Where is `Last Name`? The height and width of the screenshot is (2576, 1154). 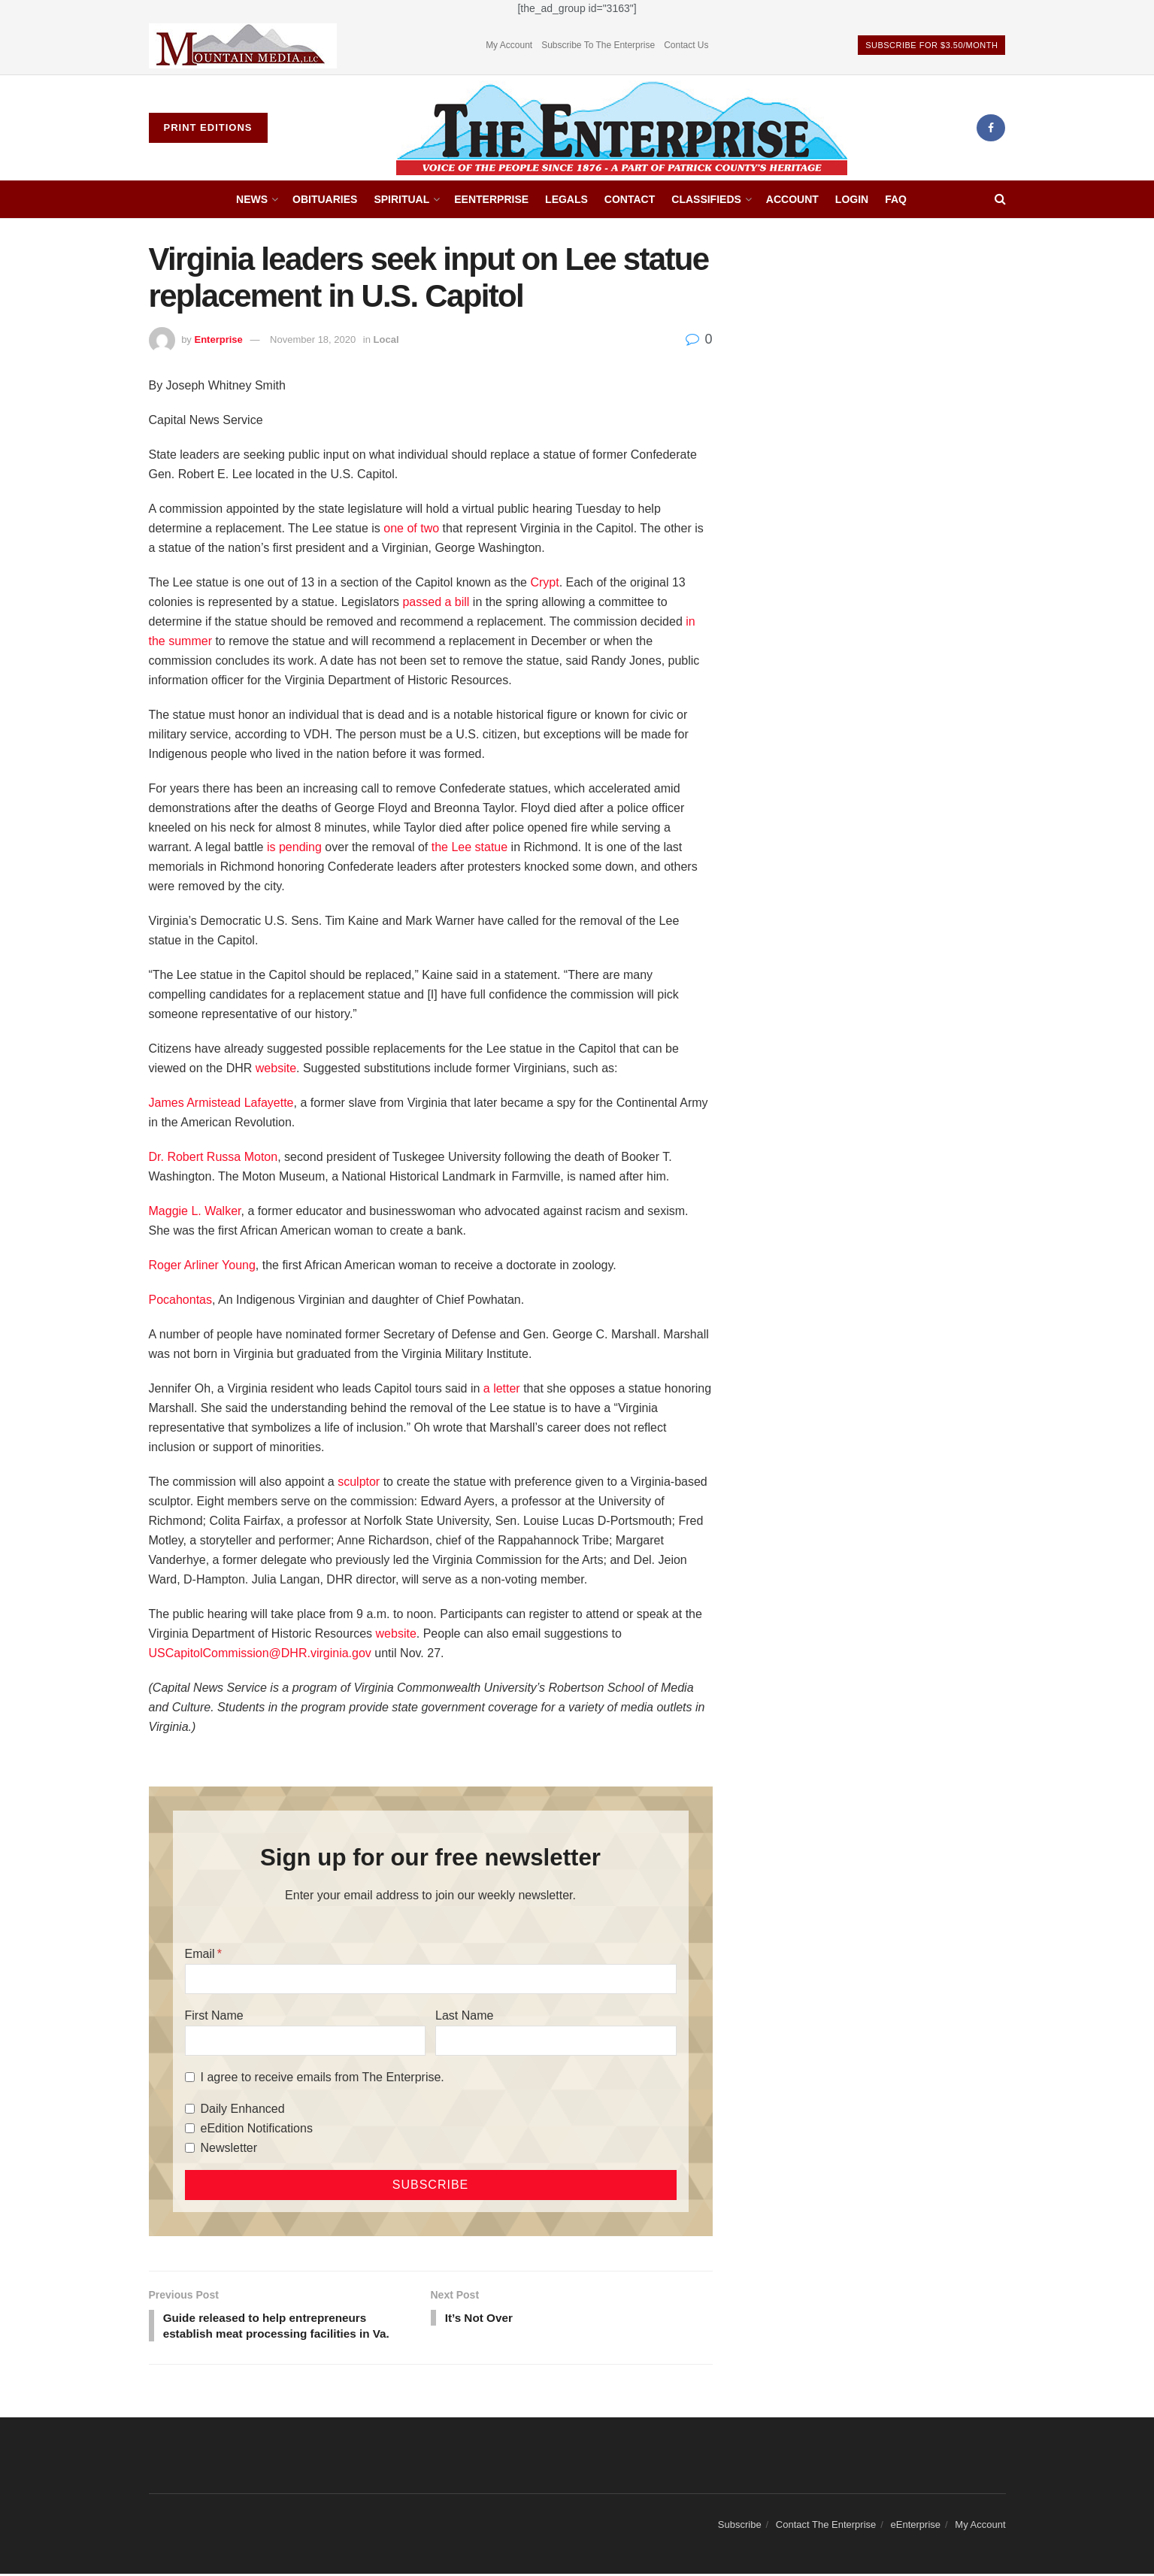
Last Name is located at coordinates (464, 2015).